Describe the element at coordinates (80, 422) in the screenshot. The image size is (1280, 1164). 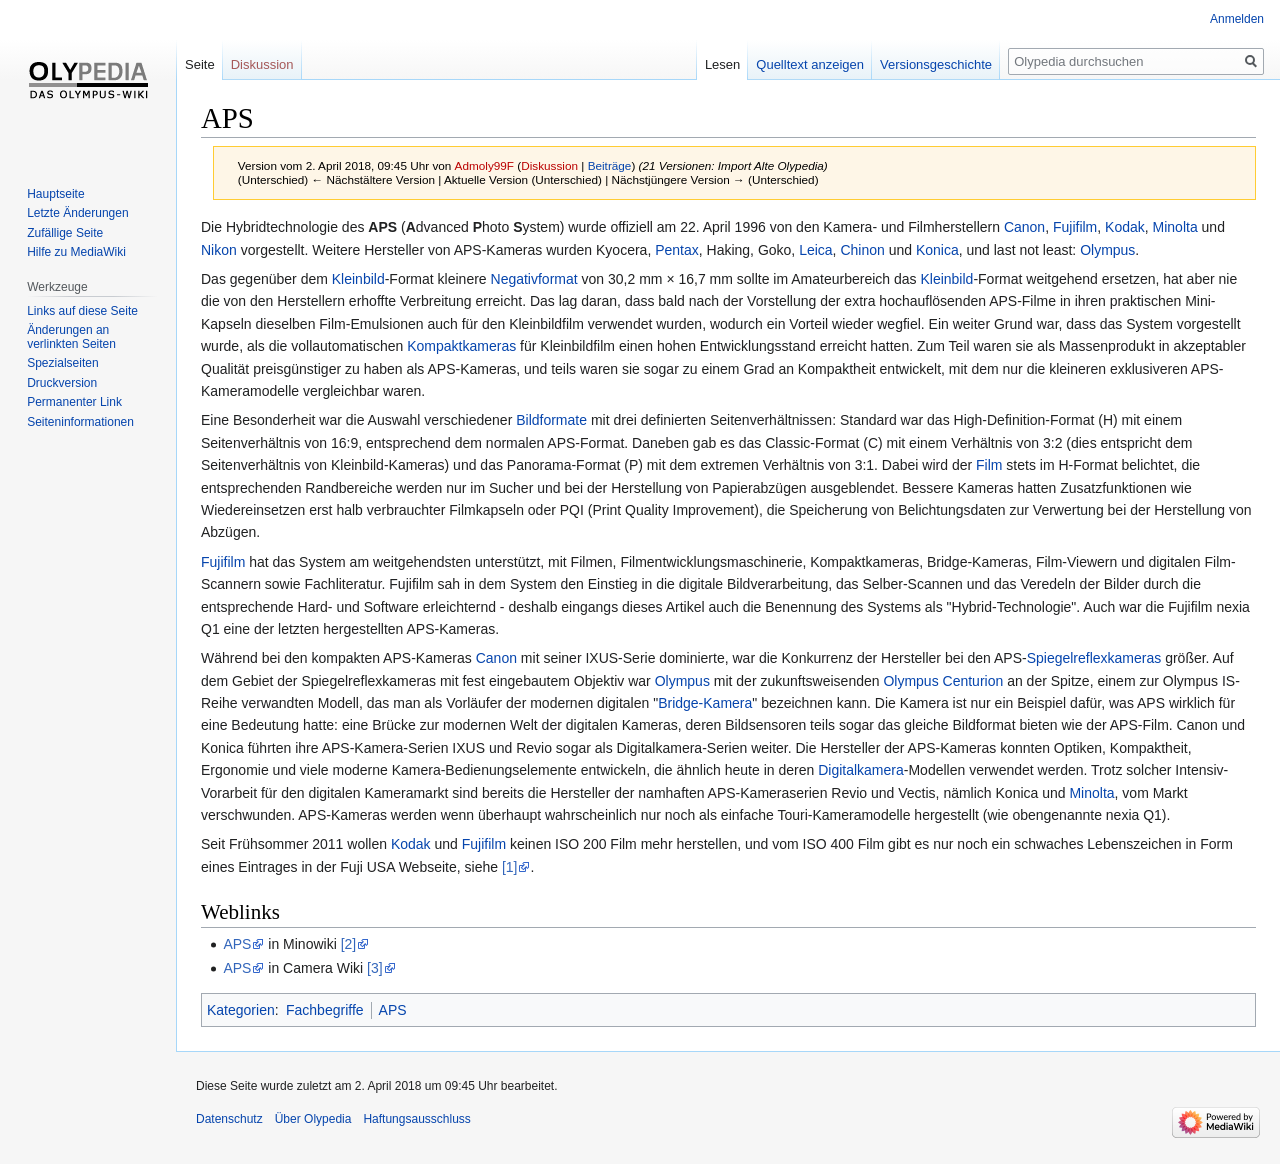
I see `Seiten­informationen` at that location.